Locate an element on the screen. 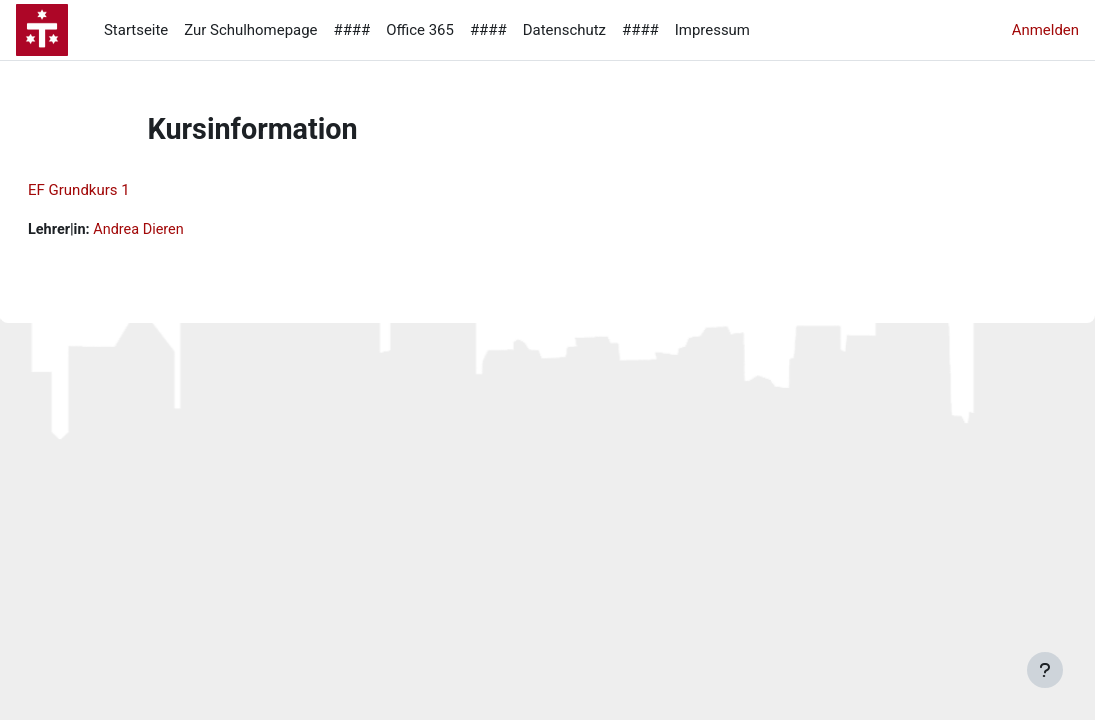 This screenshot has height=720, width=1095. EF Grundkurs 1 is located at coordinates (127, 190).